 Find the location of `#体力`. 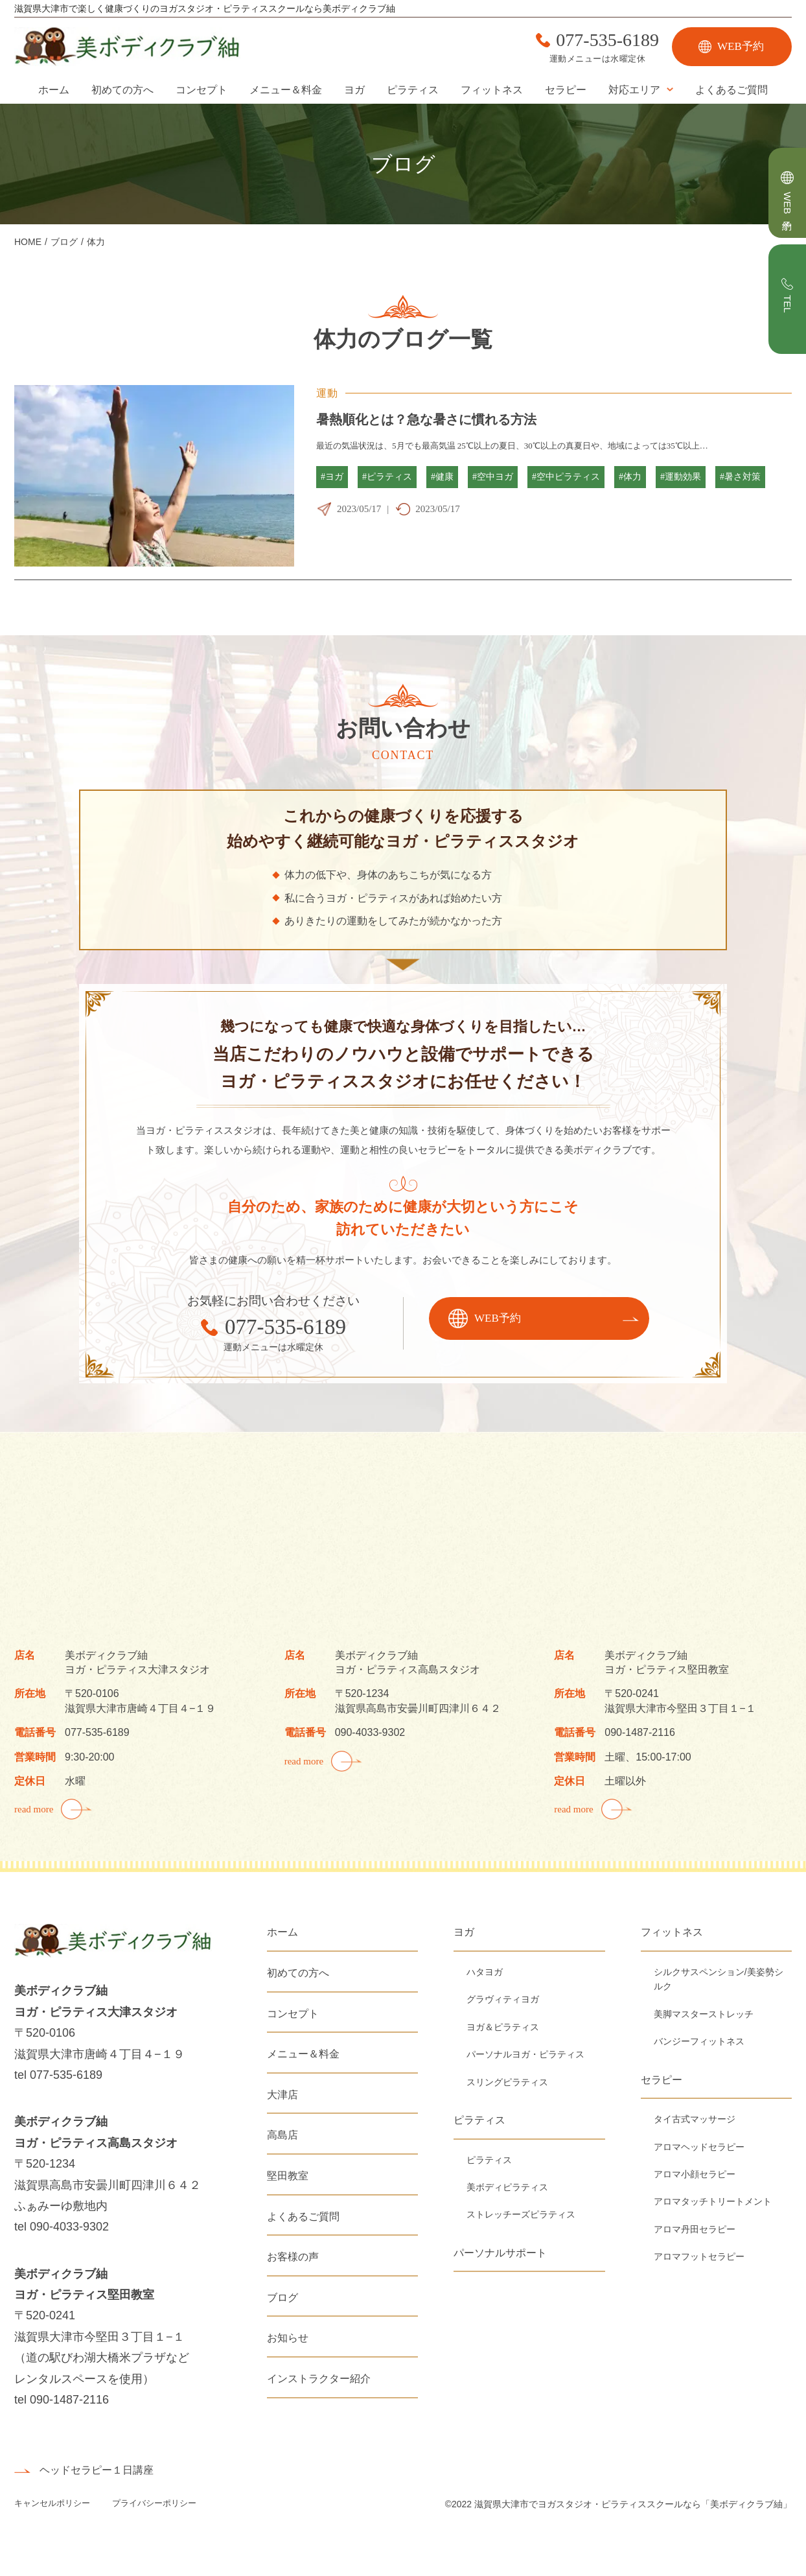

#体力 is located at coordinates (630, 477).